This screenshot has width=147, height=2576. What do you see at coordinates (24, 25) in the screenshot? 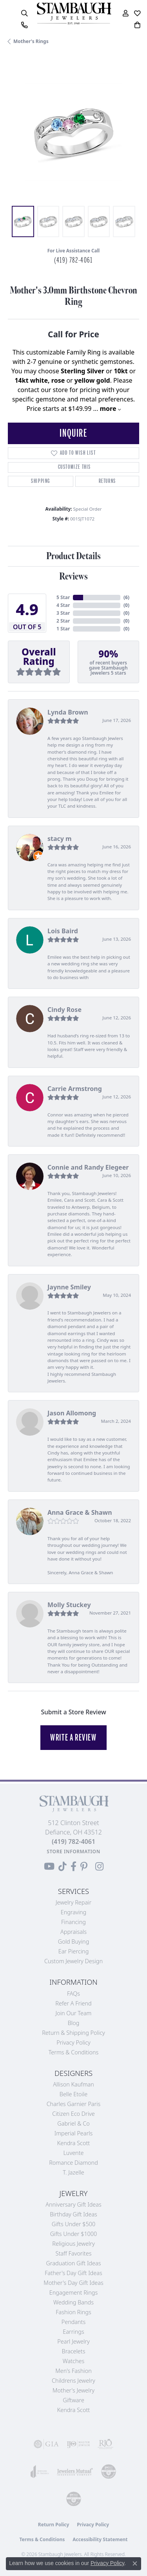
I see `[link]` at bounding box center [24, 25].